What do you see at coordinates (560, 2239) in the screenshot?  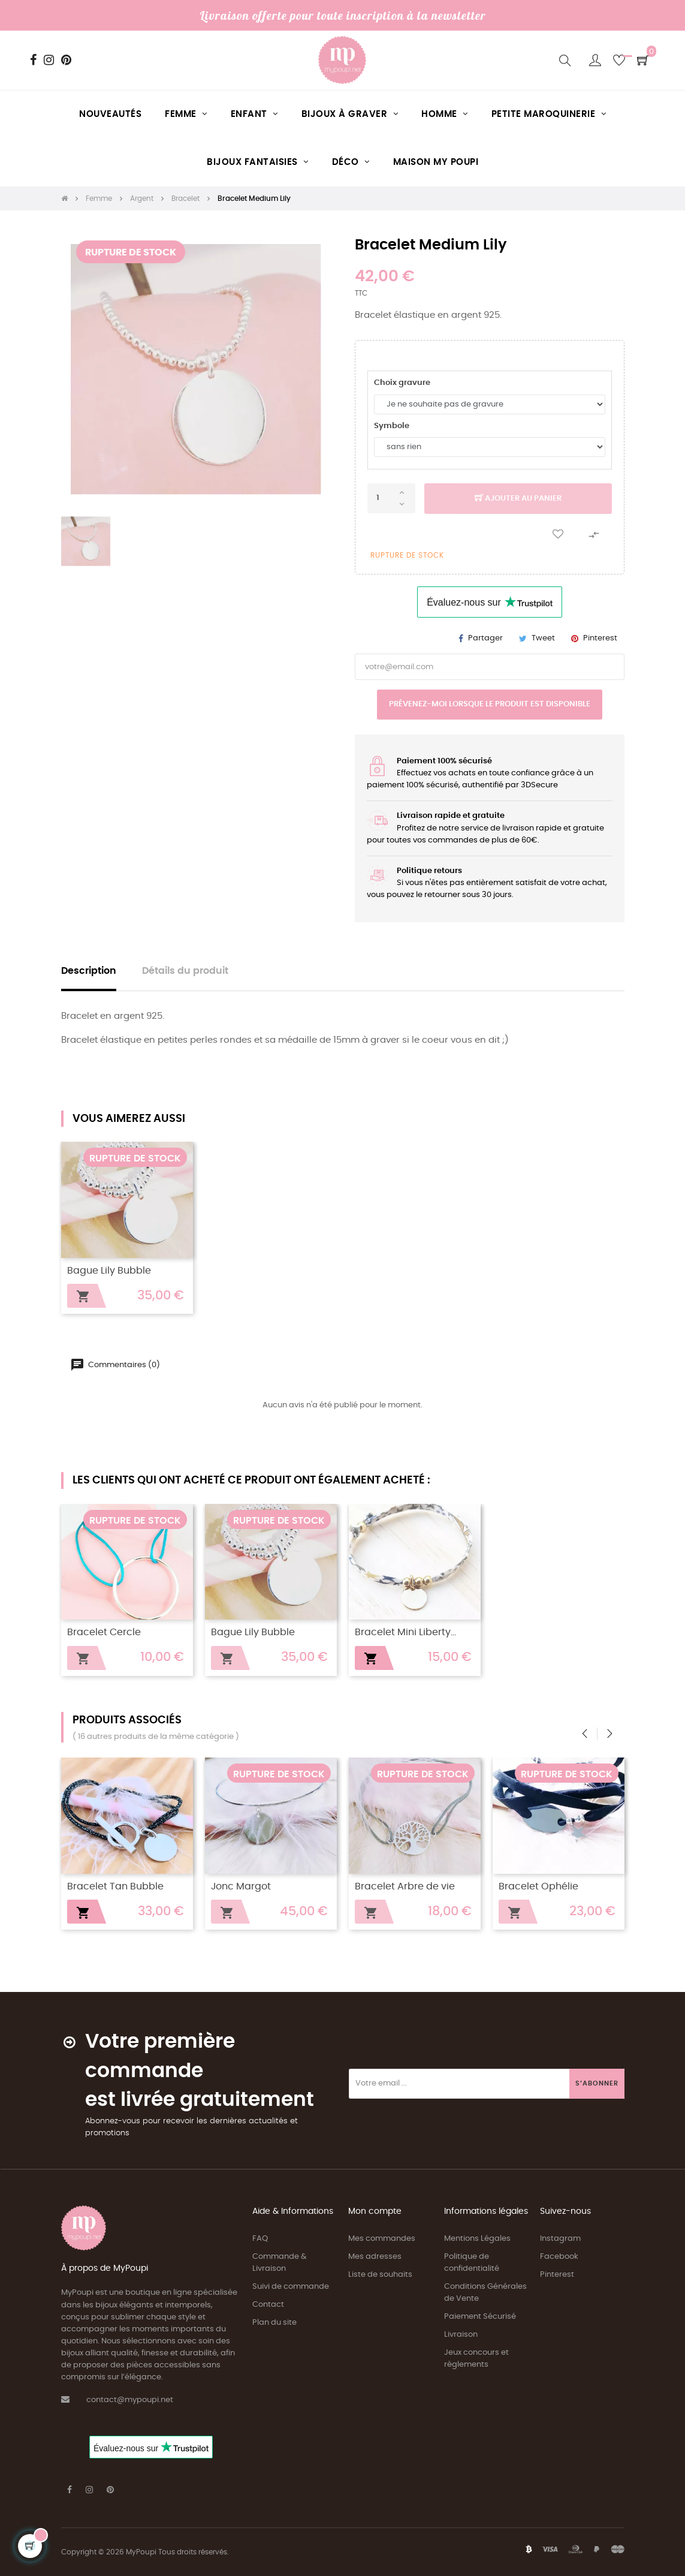 I see `Instagram` at bounding box center [560, 2239].